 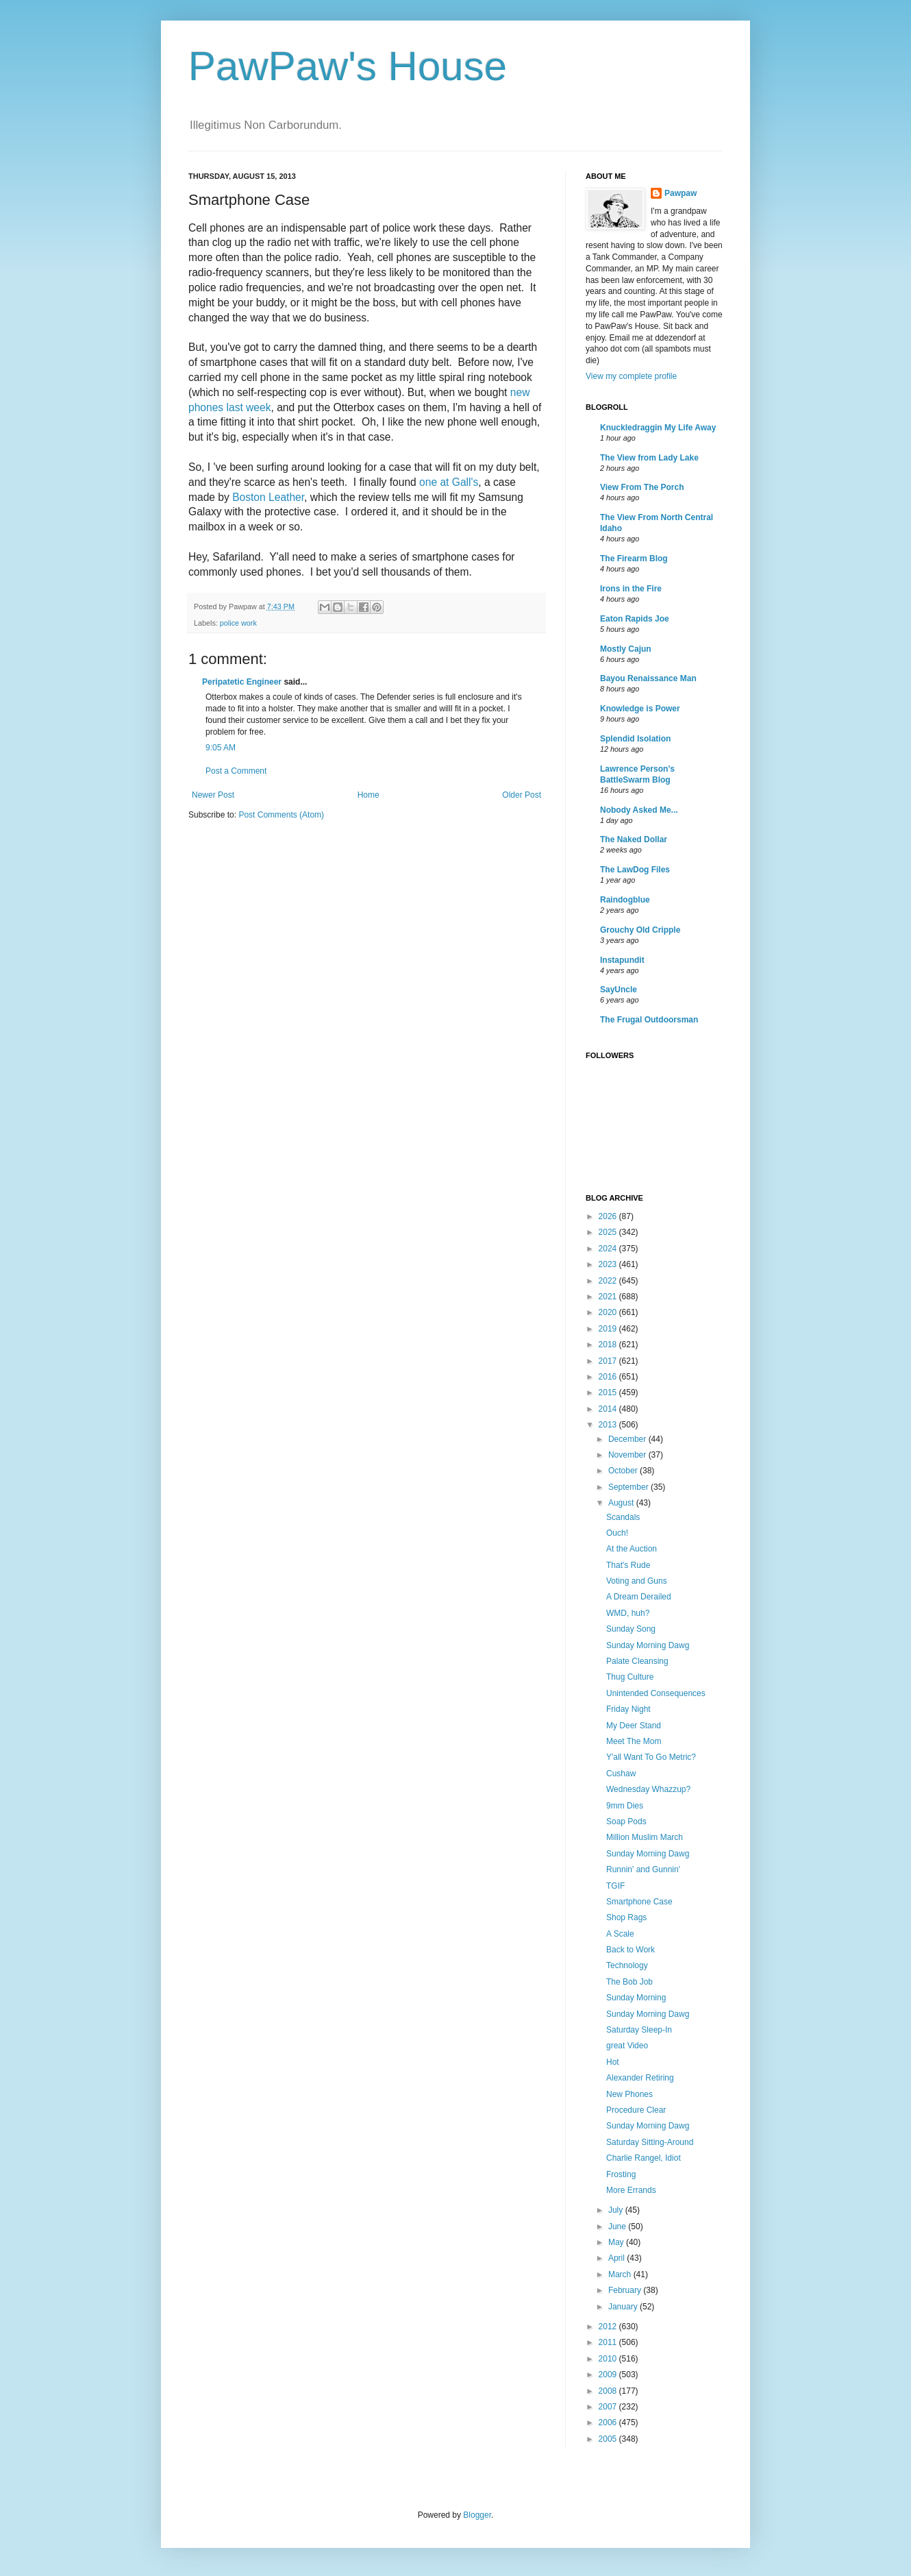 I want to click on Saturday Sleep-In, so click(x=639, y=2030).